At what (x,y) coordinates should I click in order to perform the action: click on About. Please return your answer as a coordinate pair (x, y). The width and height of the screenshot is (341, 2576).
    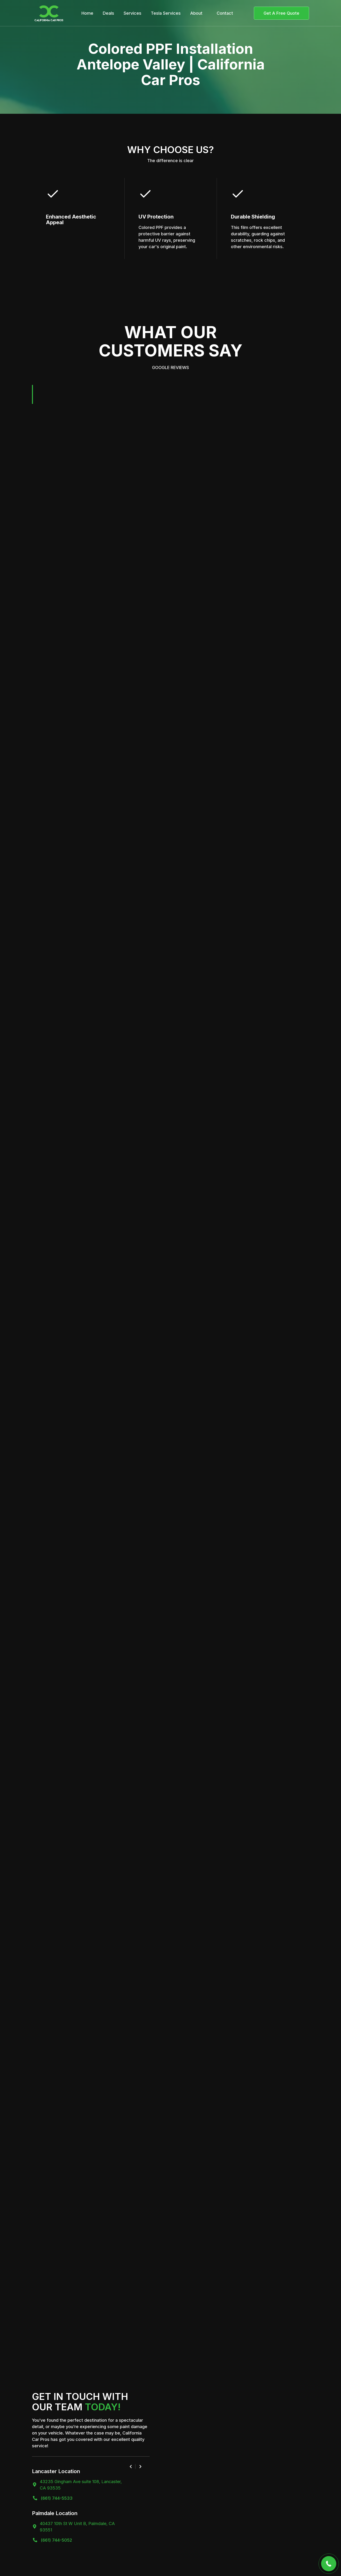
    Looking at the image, I should click on (196, 13).